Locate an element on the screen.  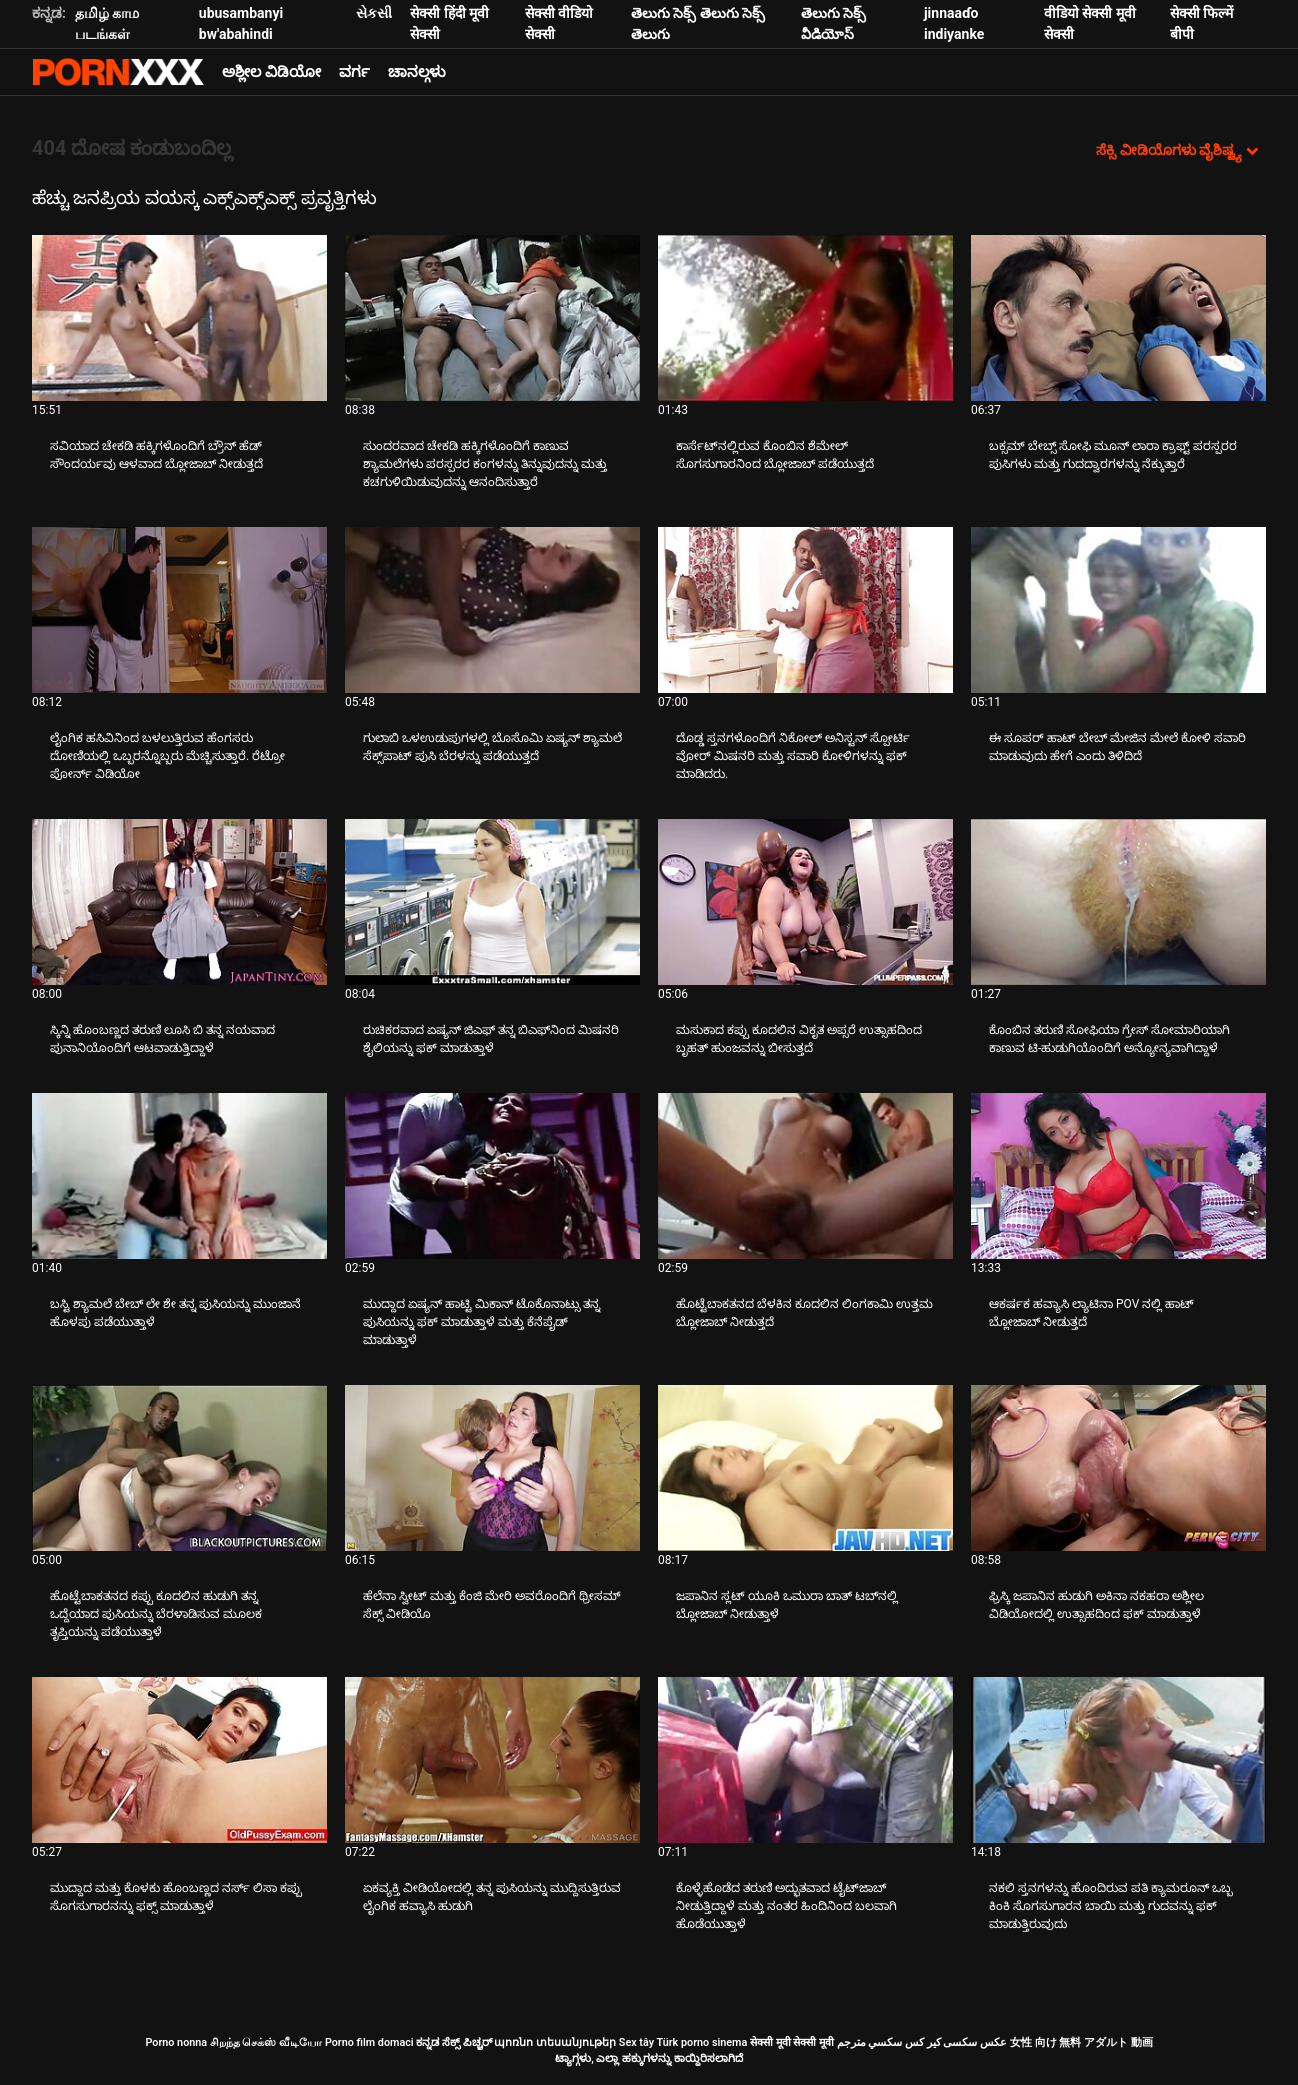
[ಬಗ್ಗೆ ವೀಡಿಯೊ ವೀಕ್ಷಿಸಲಾಗುತ್ತಿದೆ ಸವಿಯಾದ ಚೇಕಡಿ ಹಕ್ಕಿಗಳೊಂದಿಗೆ ಬ್ರೌನ್ ಹೆಡ್ ಸೌಂದರ್ಯವು ಆಳವಾದ ಬ್ಲೋಜಾಬ್ ನೀಡುತ್ತದೆ] is located at coordinates (179, 318).